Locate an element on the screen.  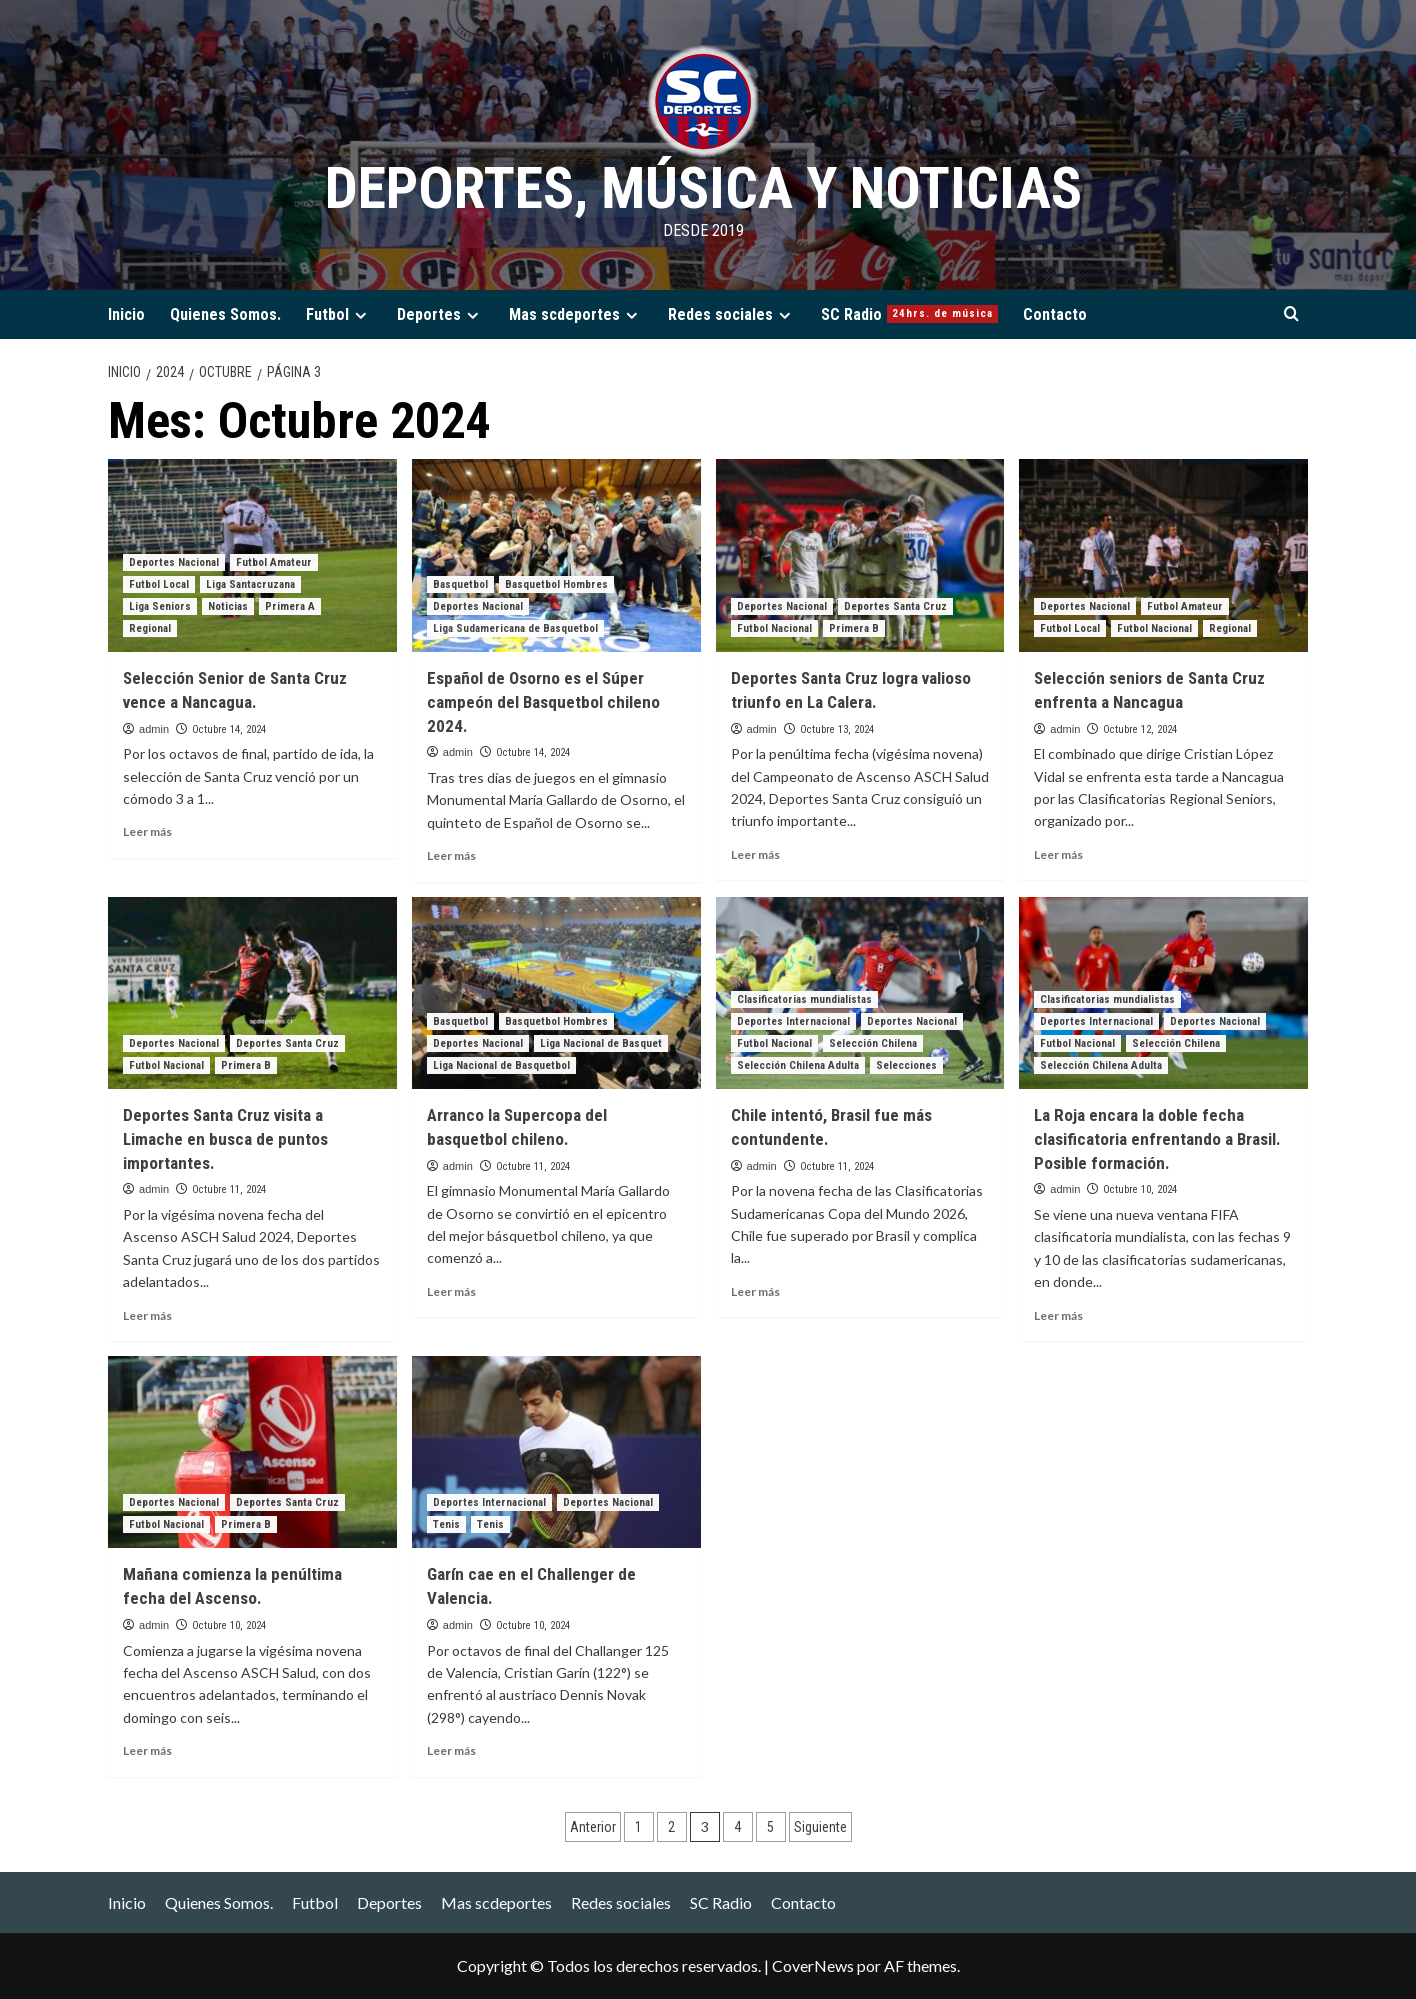
Español de Osorno es el Súper campeón del Basquetbol chileno 2024. is located at coordinates (543, 702).